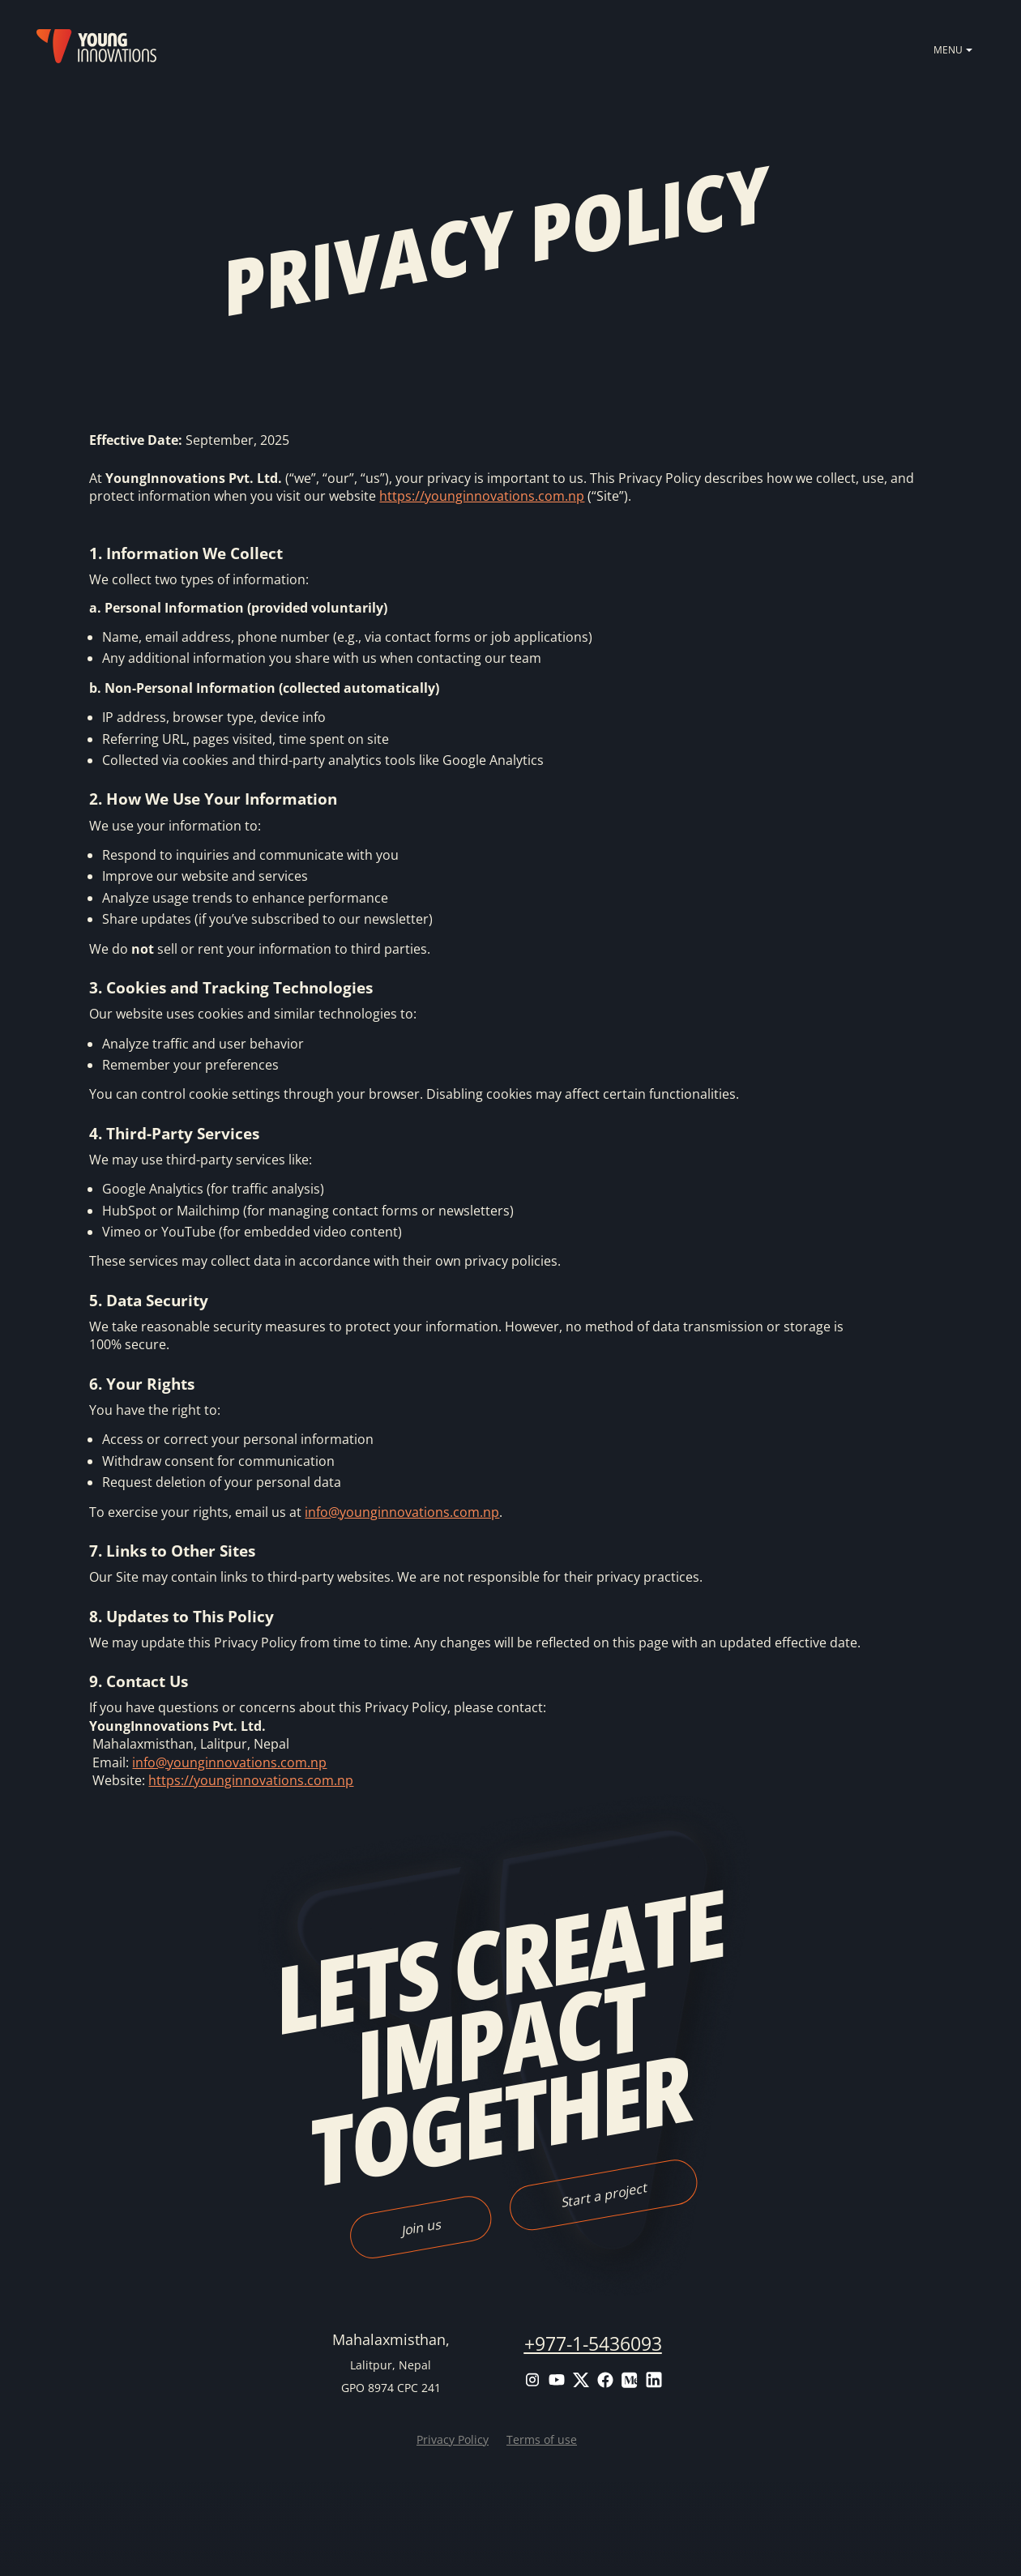 This screenshot has width=1021, height=2576. What do you see at coordinates (654, 2380) in the screenshot?
I see `LinkedIn` at bounding box center [654, 2380].